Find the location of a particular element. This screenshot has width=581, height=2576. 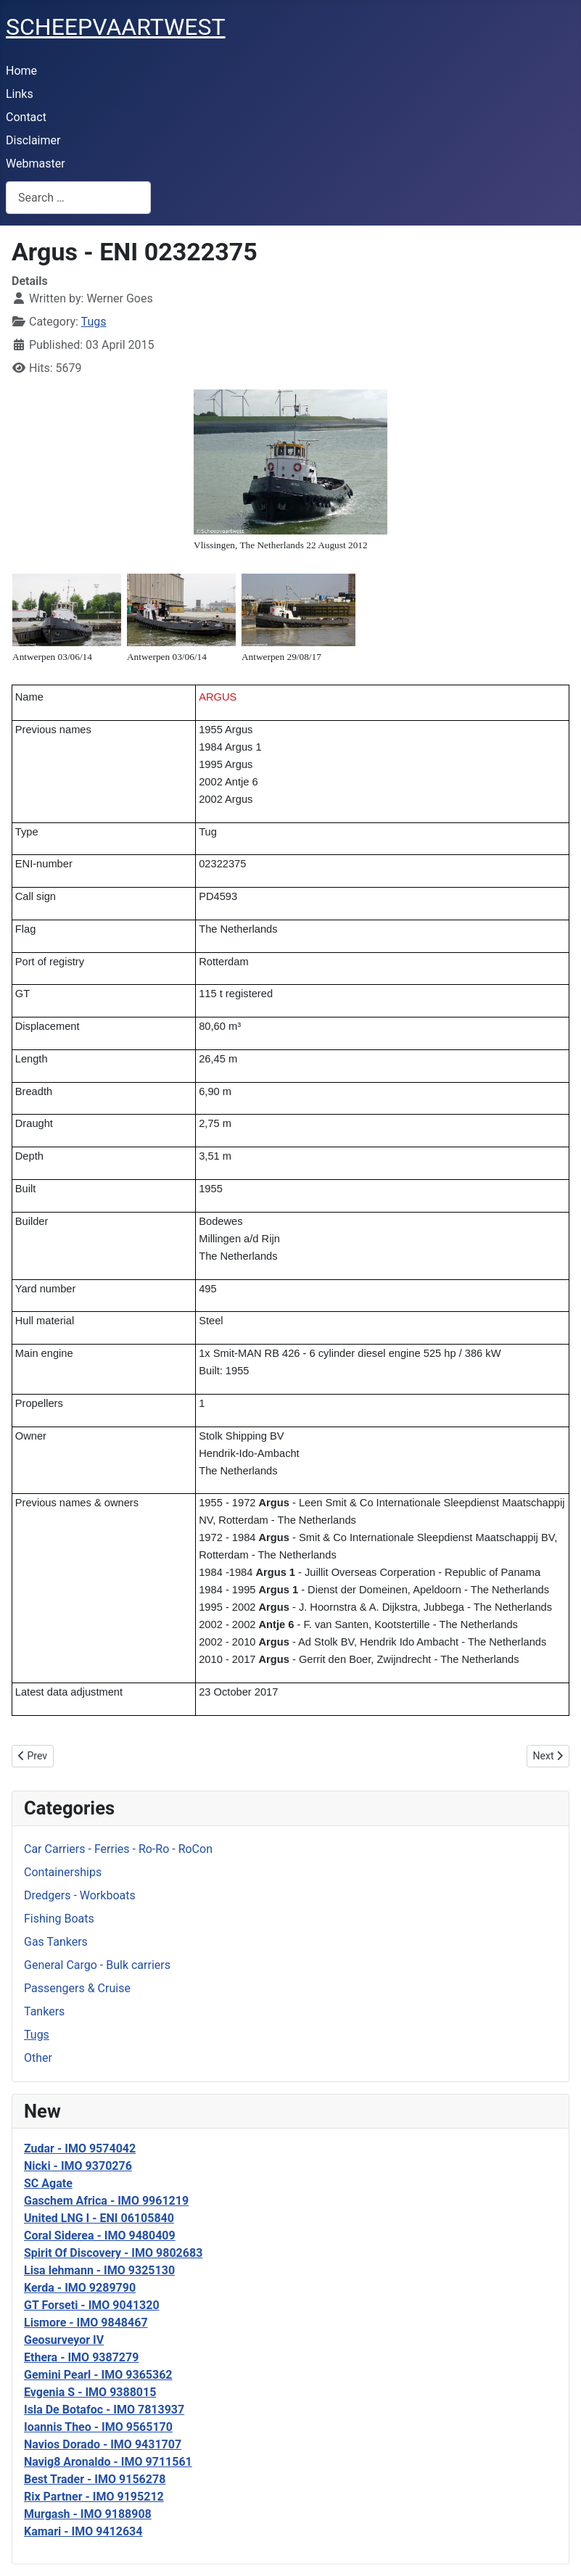

Kamari - IMO 9412634 is located at coordinates (83, 2531).